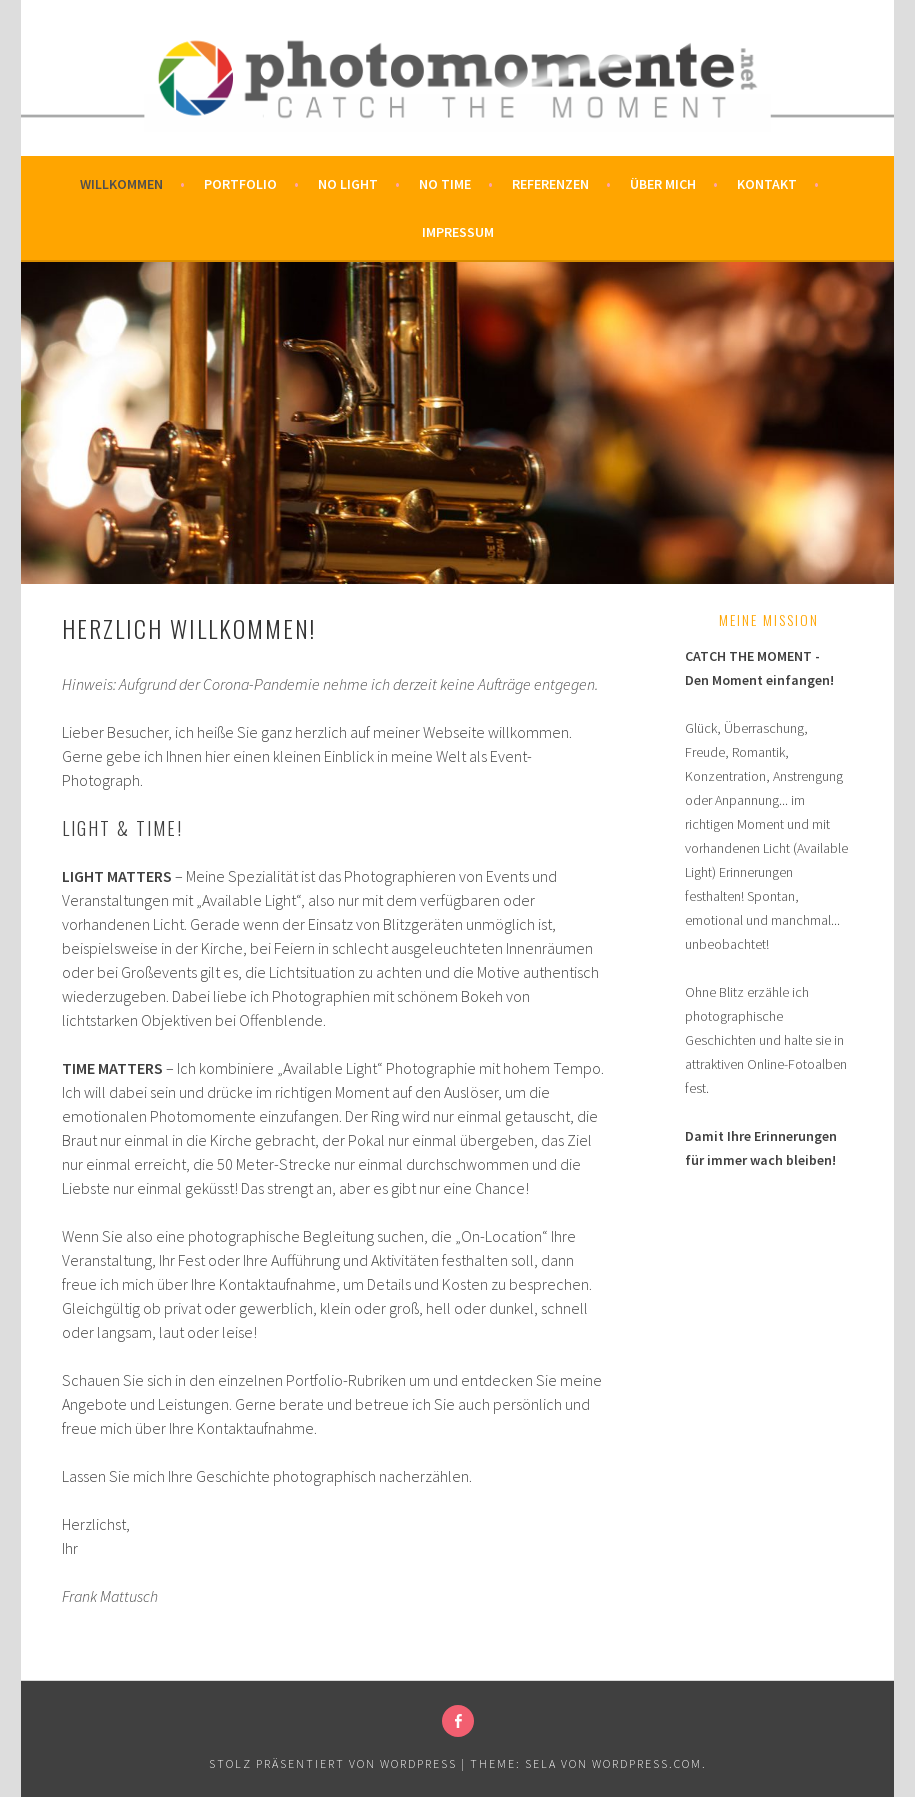 This screenshot has height=1797, width=915. Describe the element at coordinates (663, 184) in the screenshot. I see `Über mich` at that location.